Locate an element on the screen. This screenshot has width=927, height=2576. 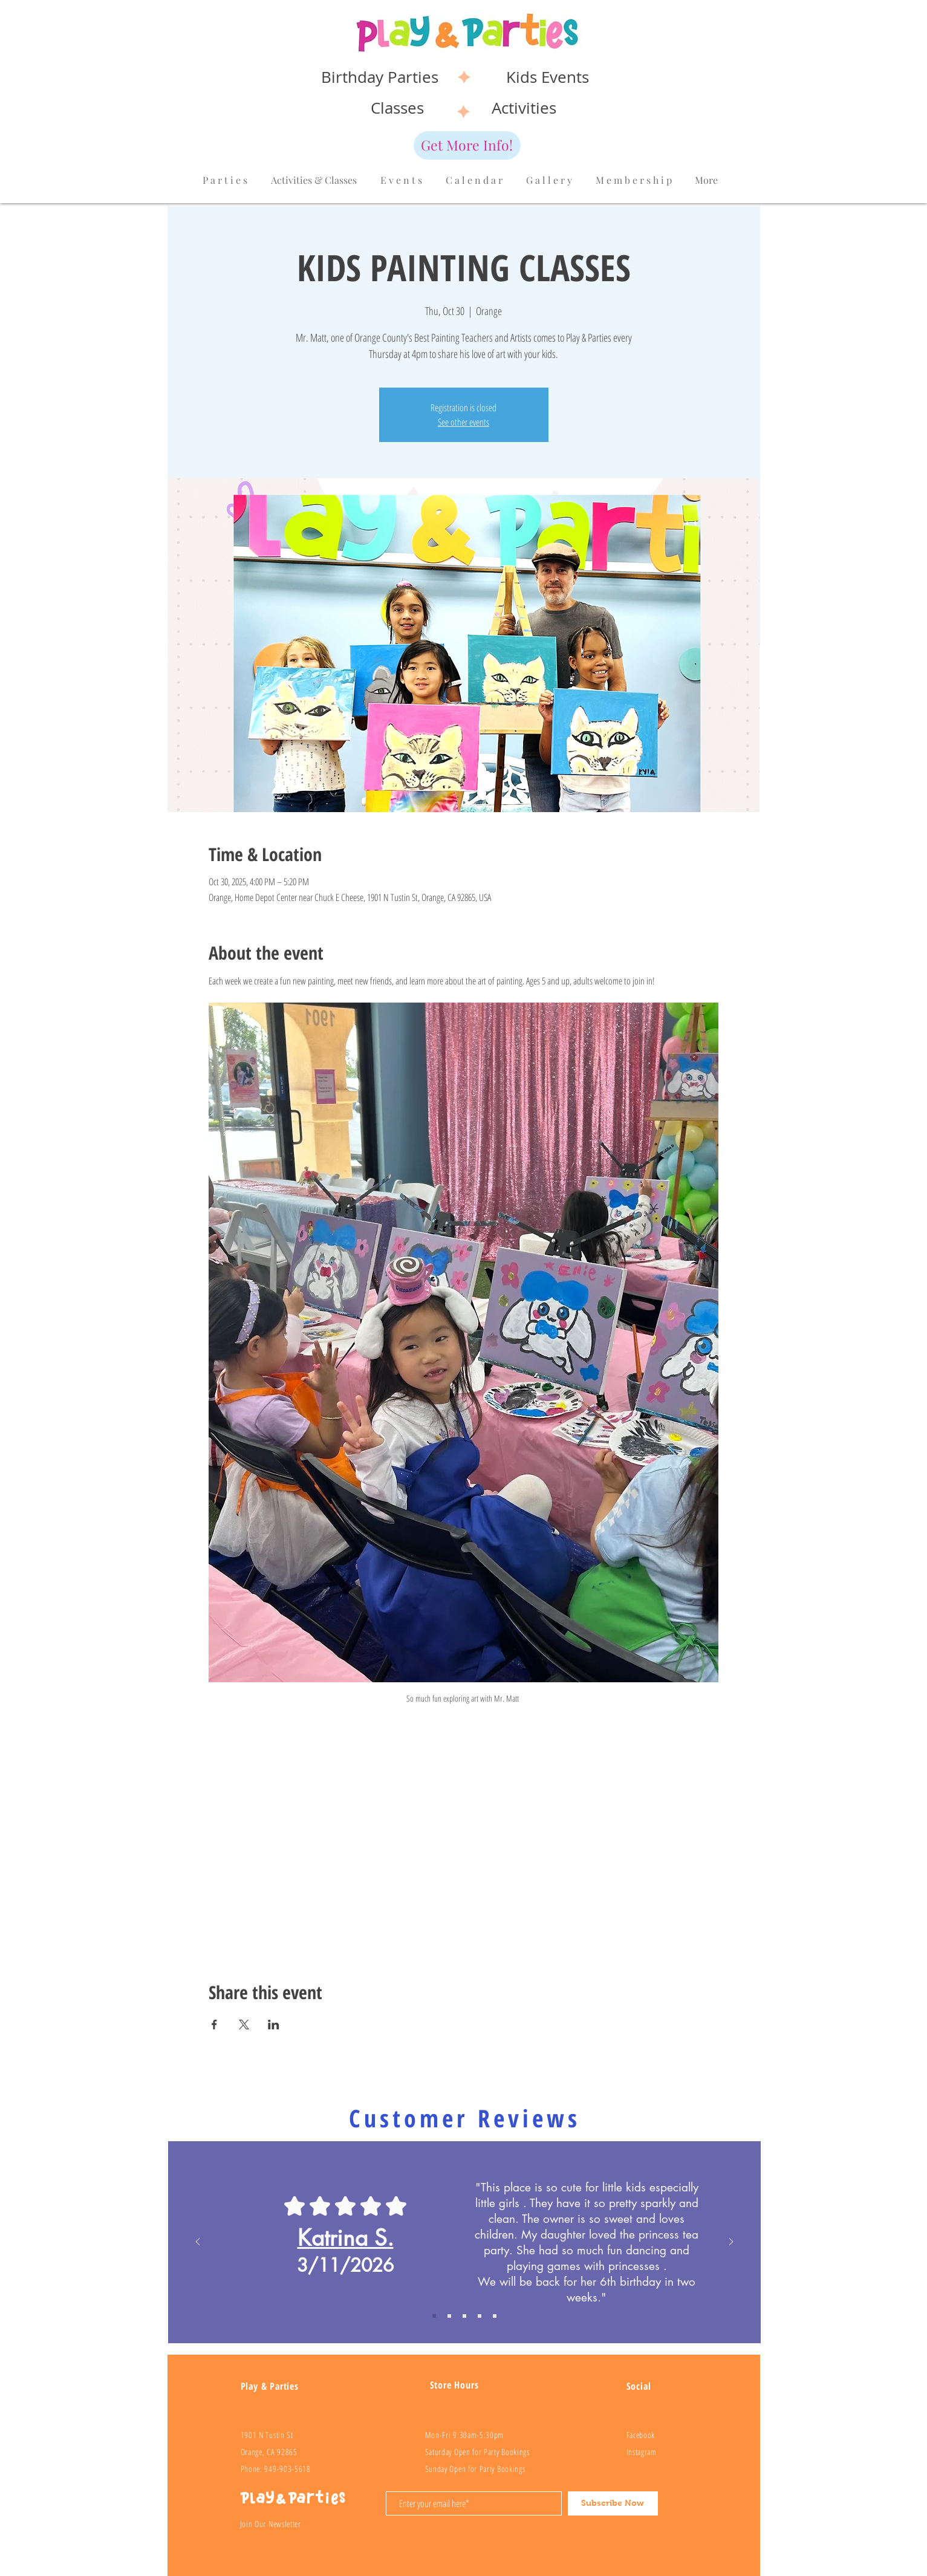
[Previous] is located at coordinates (198, 2243).